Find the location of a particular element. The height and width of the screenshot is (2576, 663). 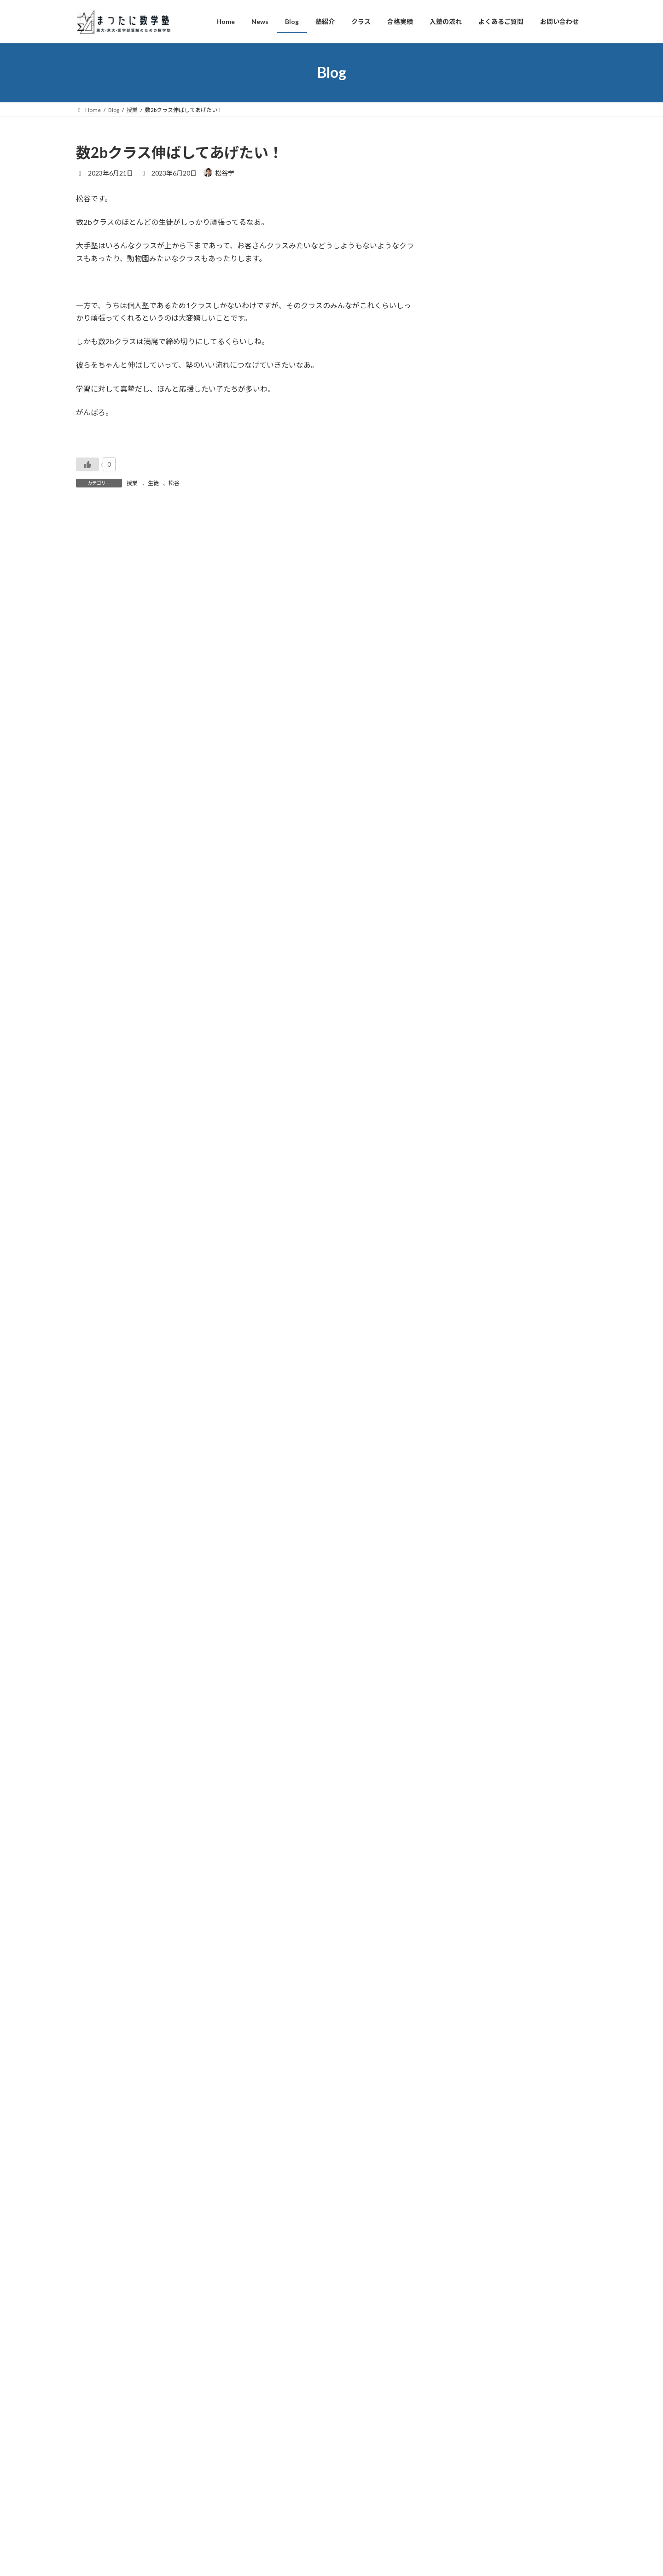

2023年1月 (32) is located at coordinates (473, 1384).